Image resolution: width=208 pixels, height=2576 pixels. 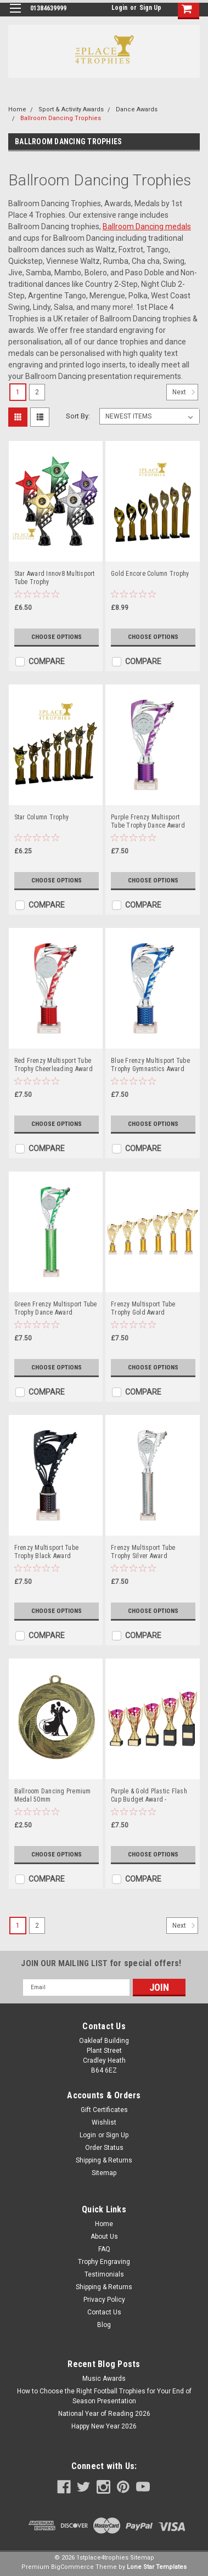 What do you see at coordinates (104, 2262) in the screenshot?
I see `Trophy Engraving` at bounding box center [104, 2262].